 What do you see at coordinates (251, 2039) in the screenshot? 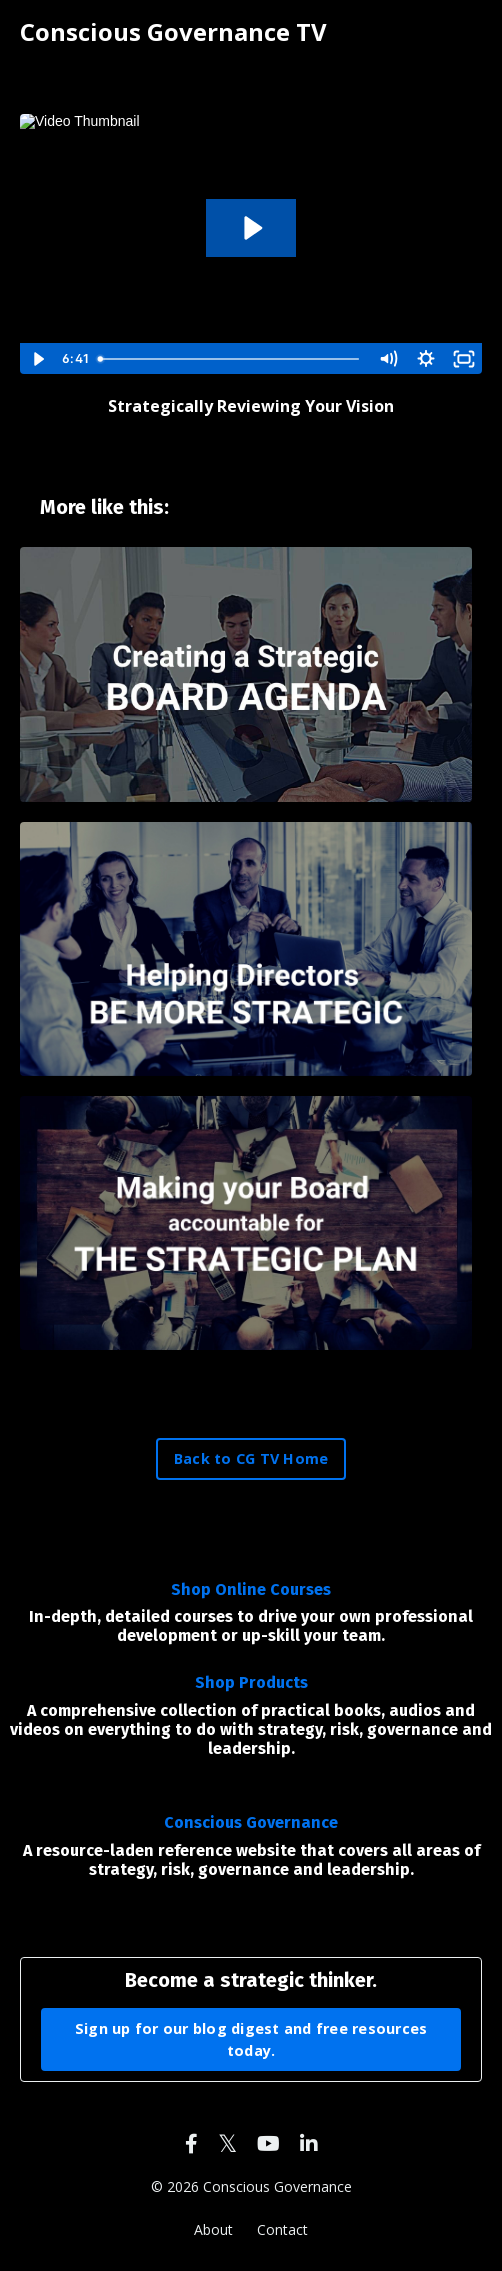
I see `Sign up for our blog digest and free resources today. [button]` at bounding box center [251, 2039].